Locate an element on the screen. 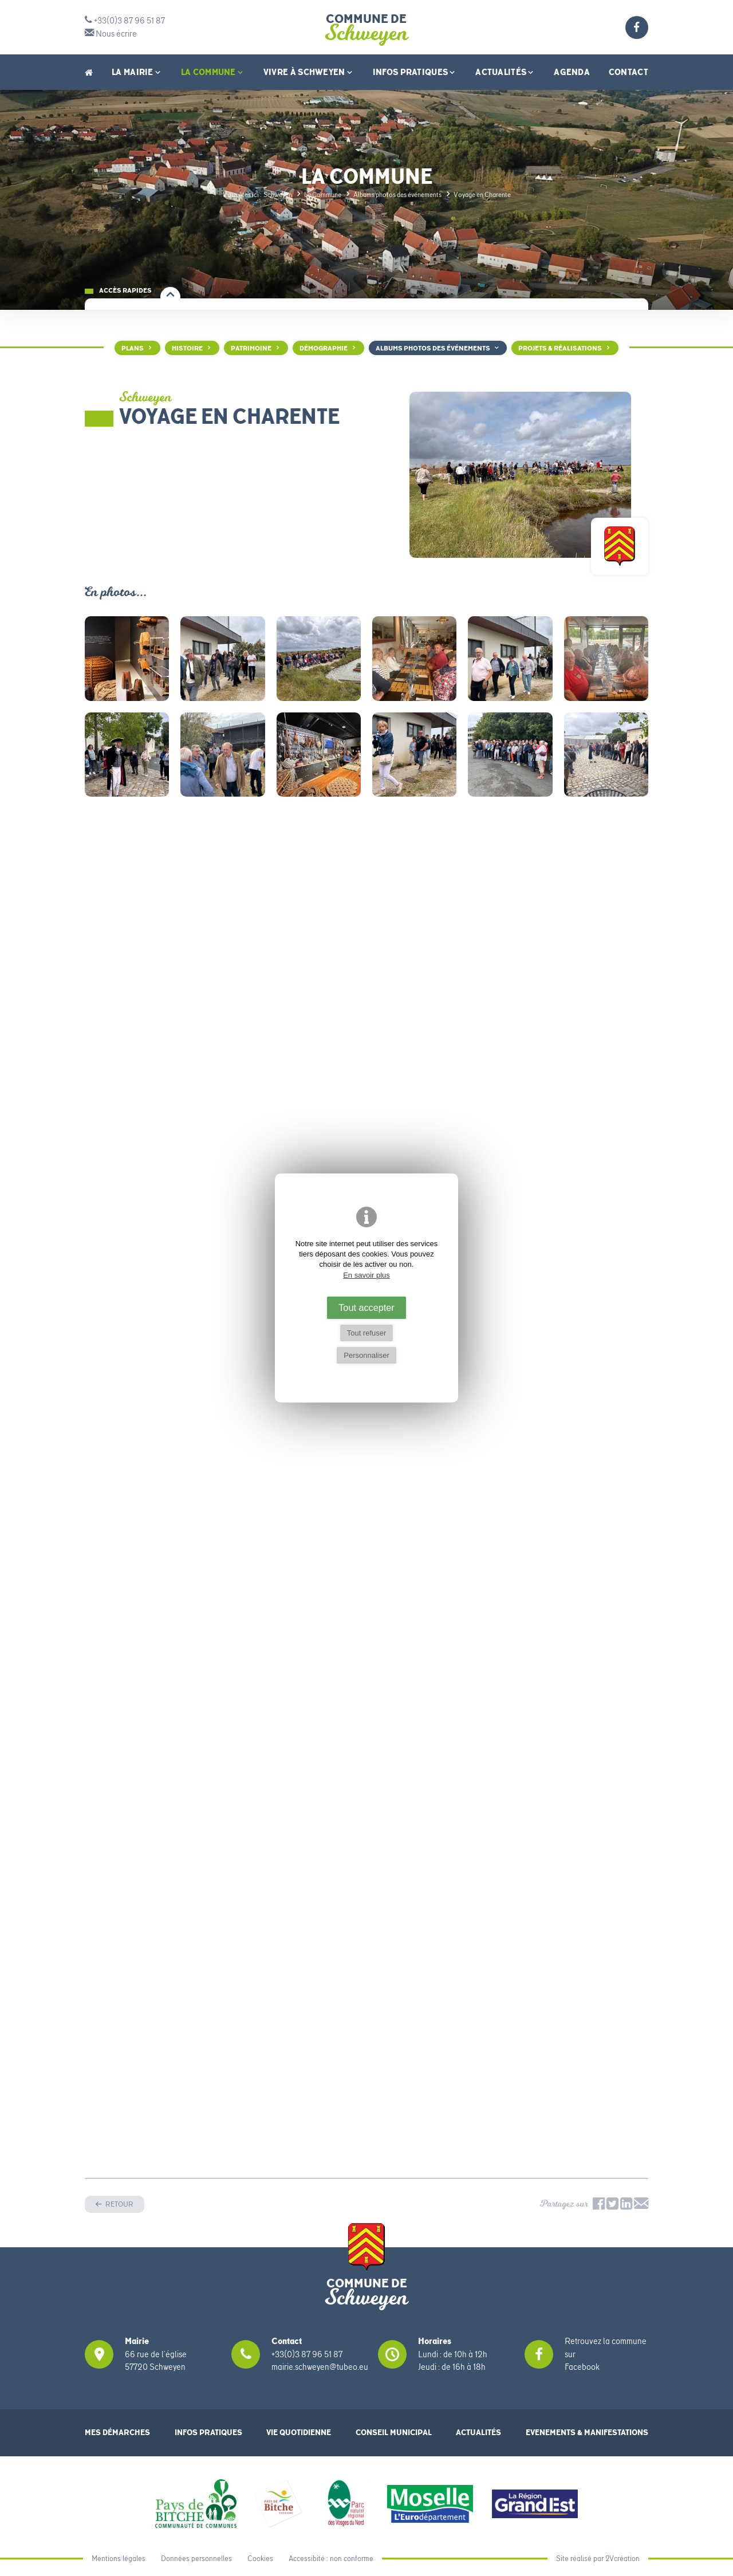 This screenshot has width=733, height=2576. Evenements & Manifestations is located at coordinates (587, 2432).